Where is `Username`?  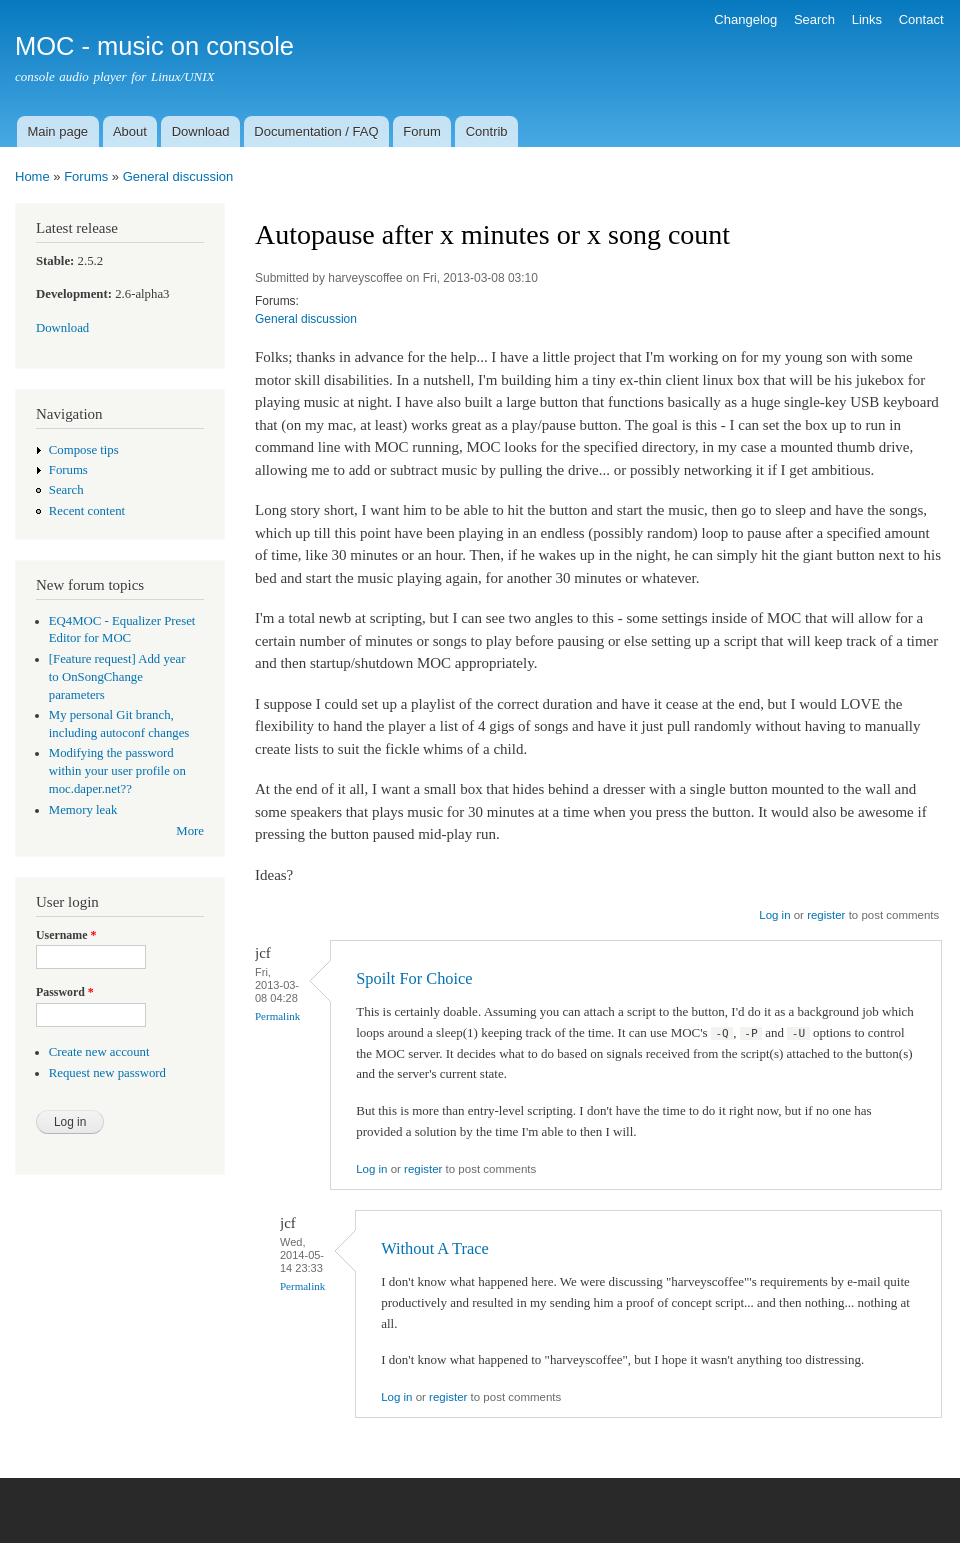
Username is located at coordinates (66, 935).